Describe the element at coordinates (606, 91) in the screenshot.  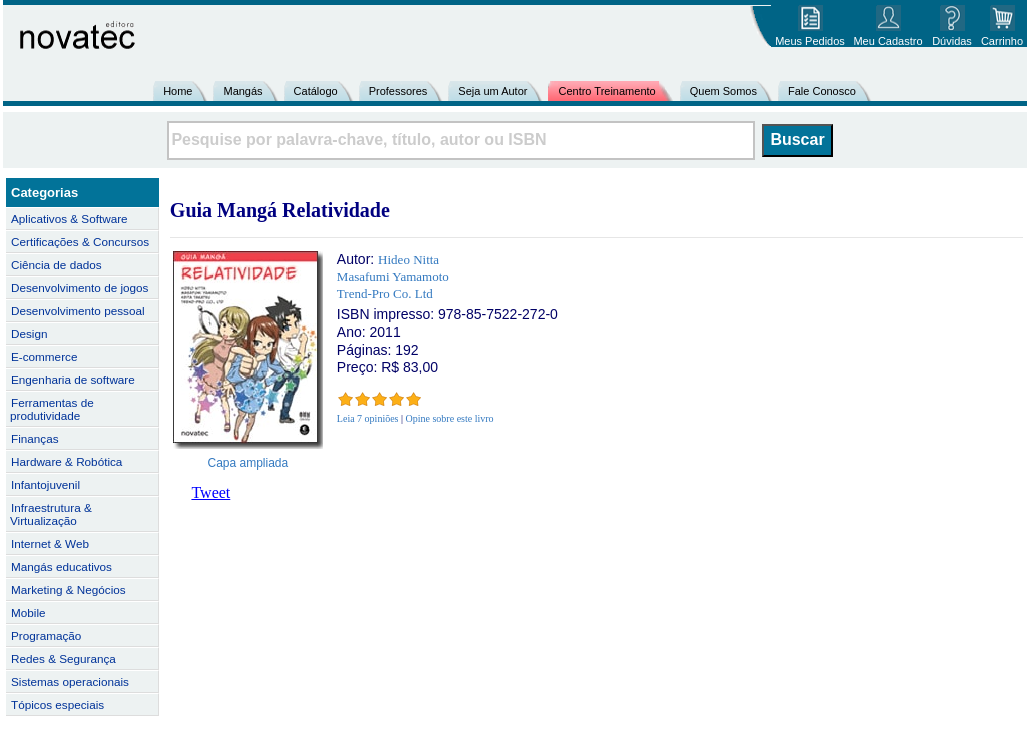
I see `Centro Treinamento` at that location.